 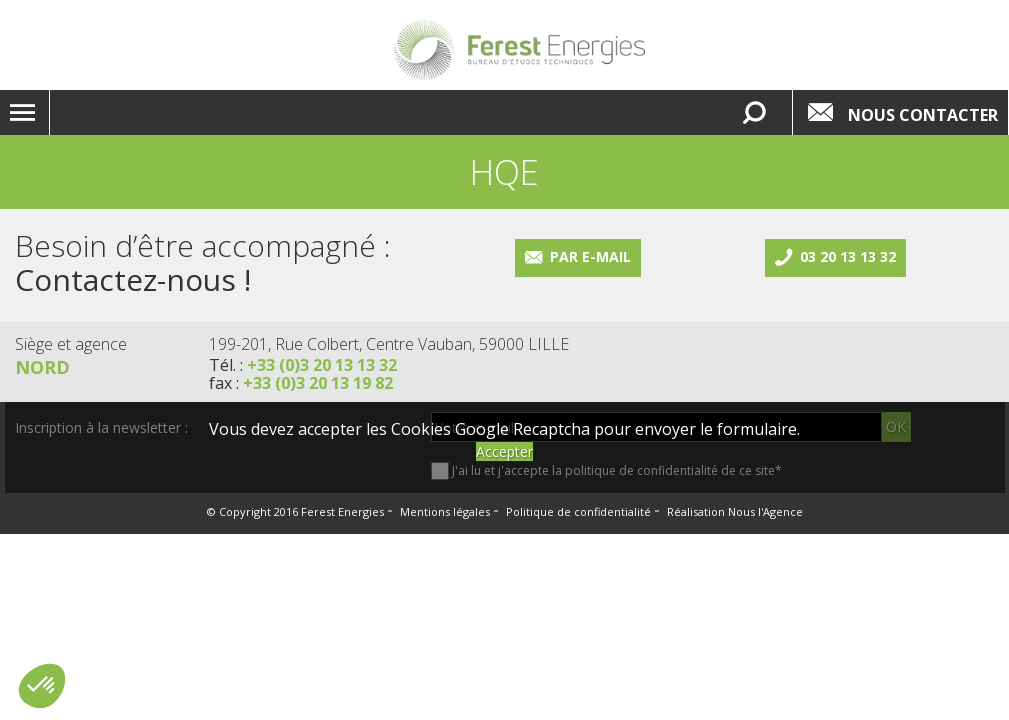 I want to click on 199-201, Rue Colbert, Centre Vauban, 59000 LILLE, so click(x=389, y=344).